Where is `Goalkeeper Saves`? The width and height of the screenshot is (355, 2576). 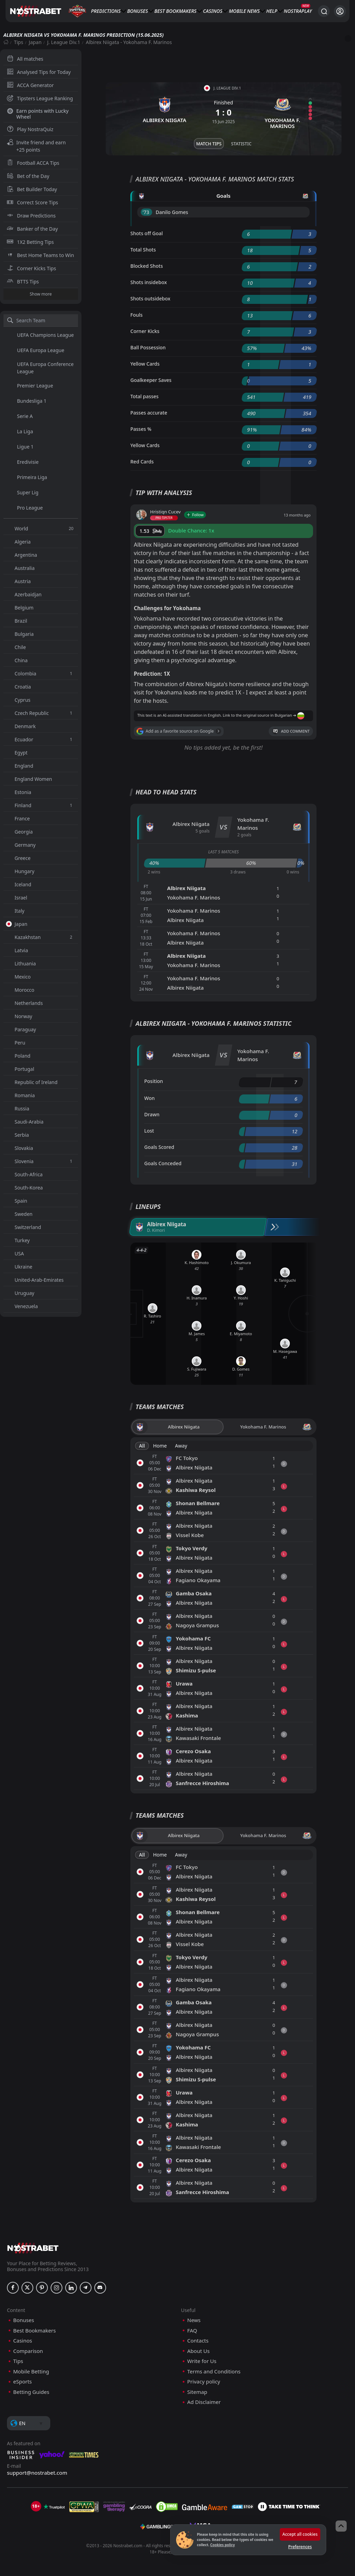 Goalkeeper Saves is located at coordinates (151, 380).